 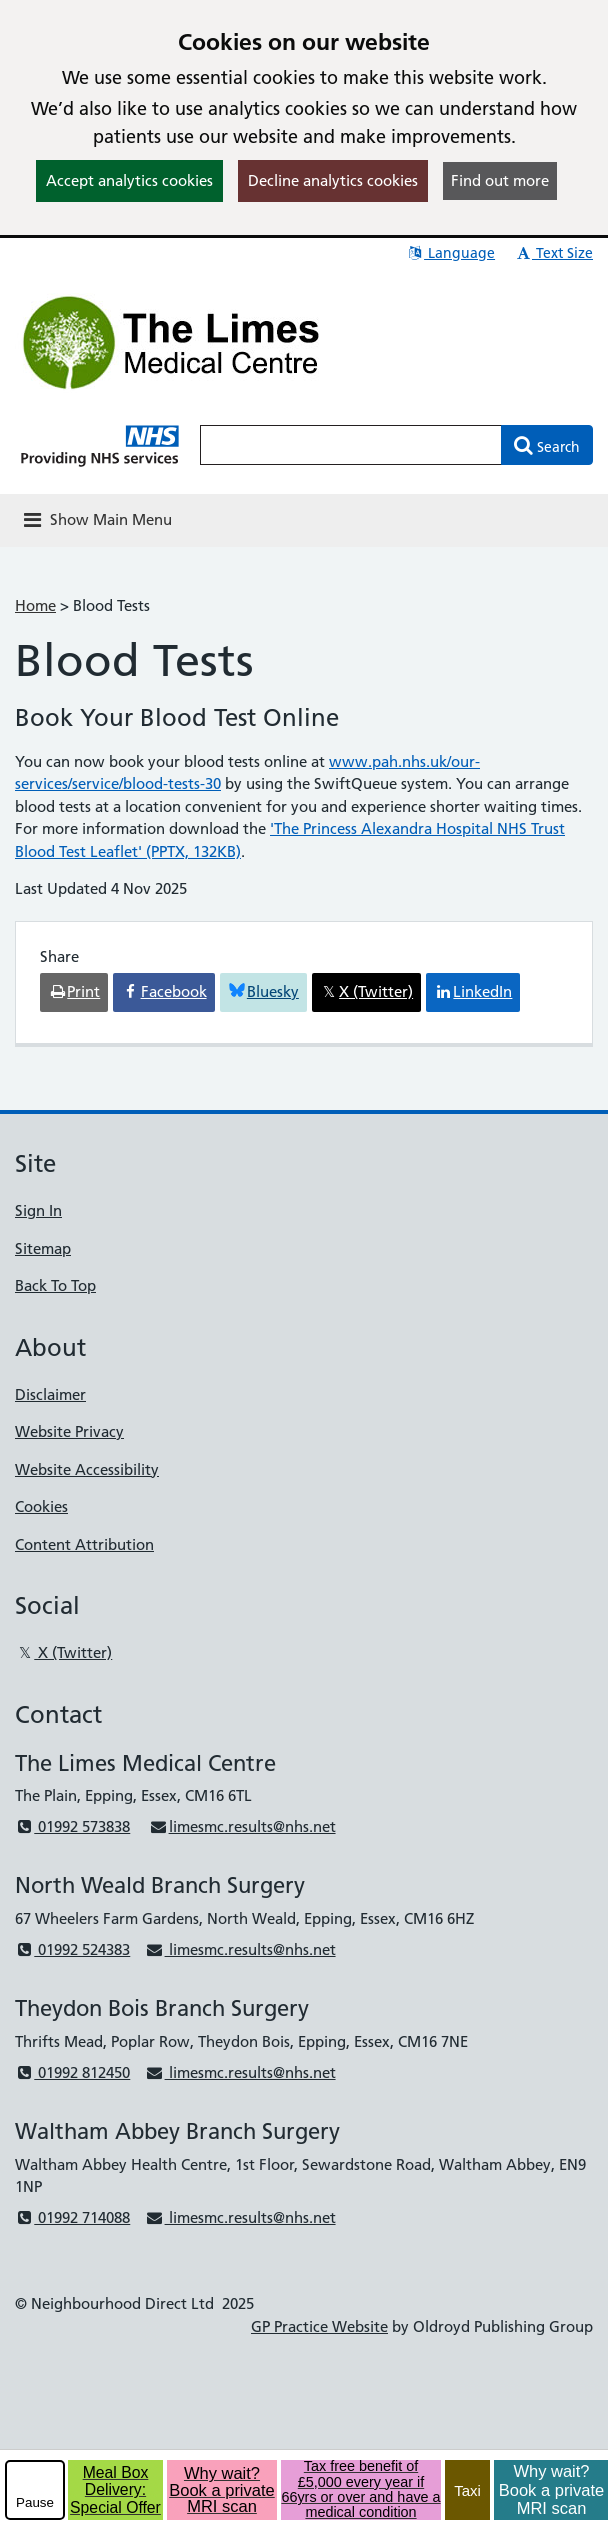 What do you see at coordinates (55, 1285) in the screenshot?
I see `Back To Top` at bounding box center [55, 1285].